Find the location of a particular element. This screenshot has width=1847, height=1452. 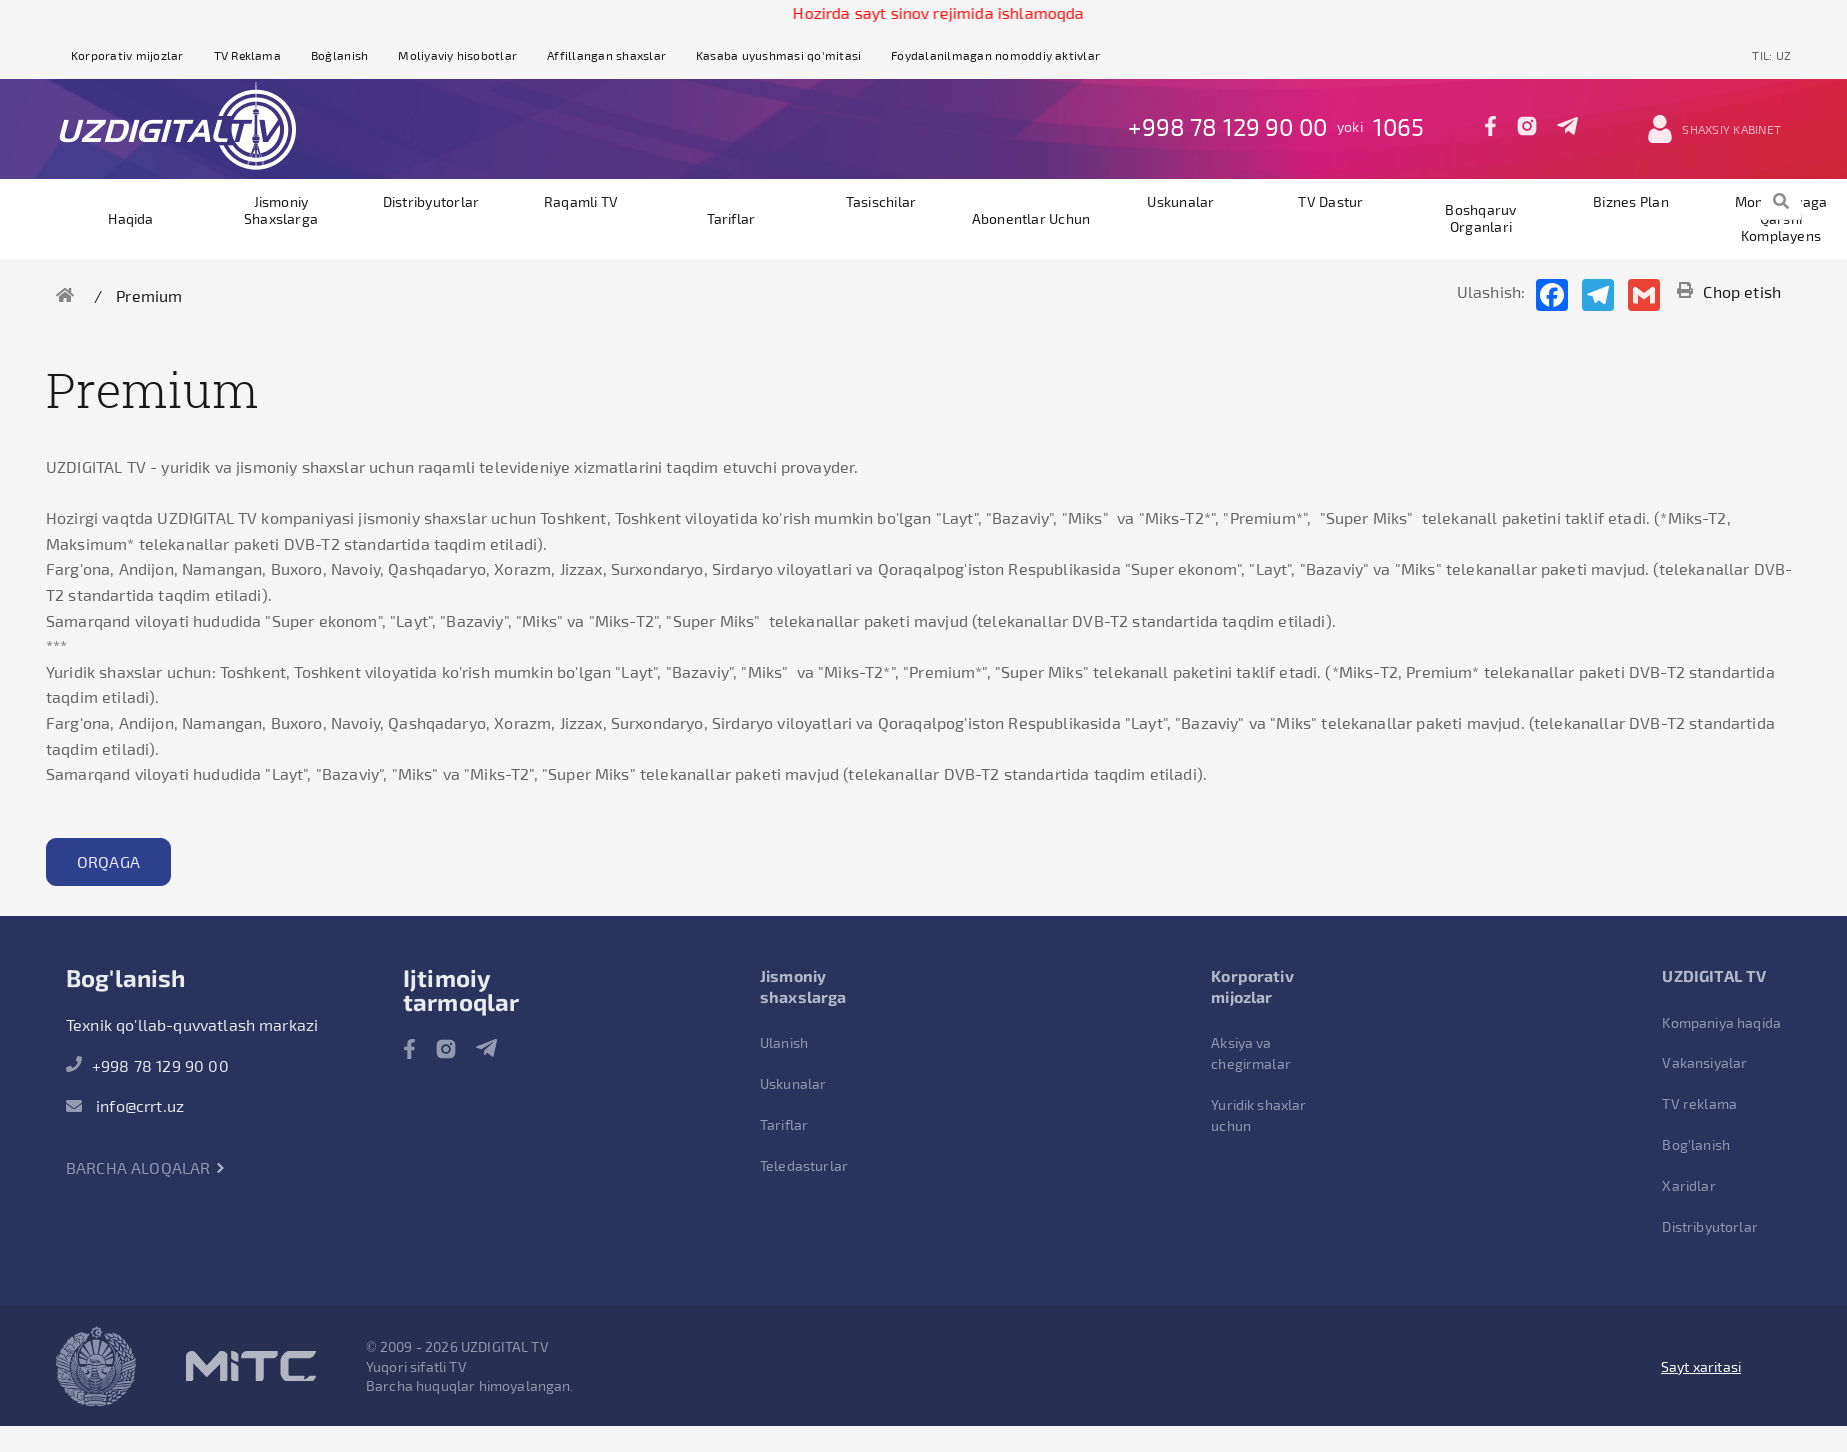

Tasischilar is located at coordinates (881, 201).